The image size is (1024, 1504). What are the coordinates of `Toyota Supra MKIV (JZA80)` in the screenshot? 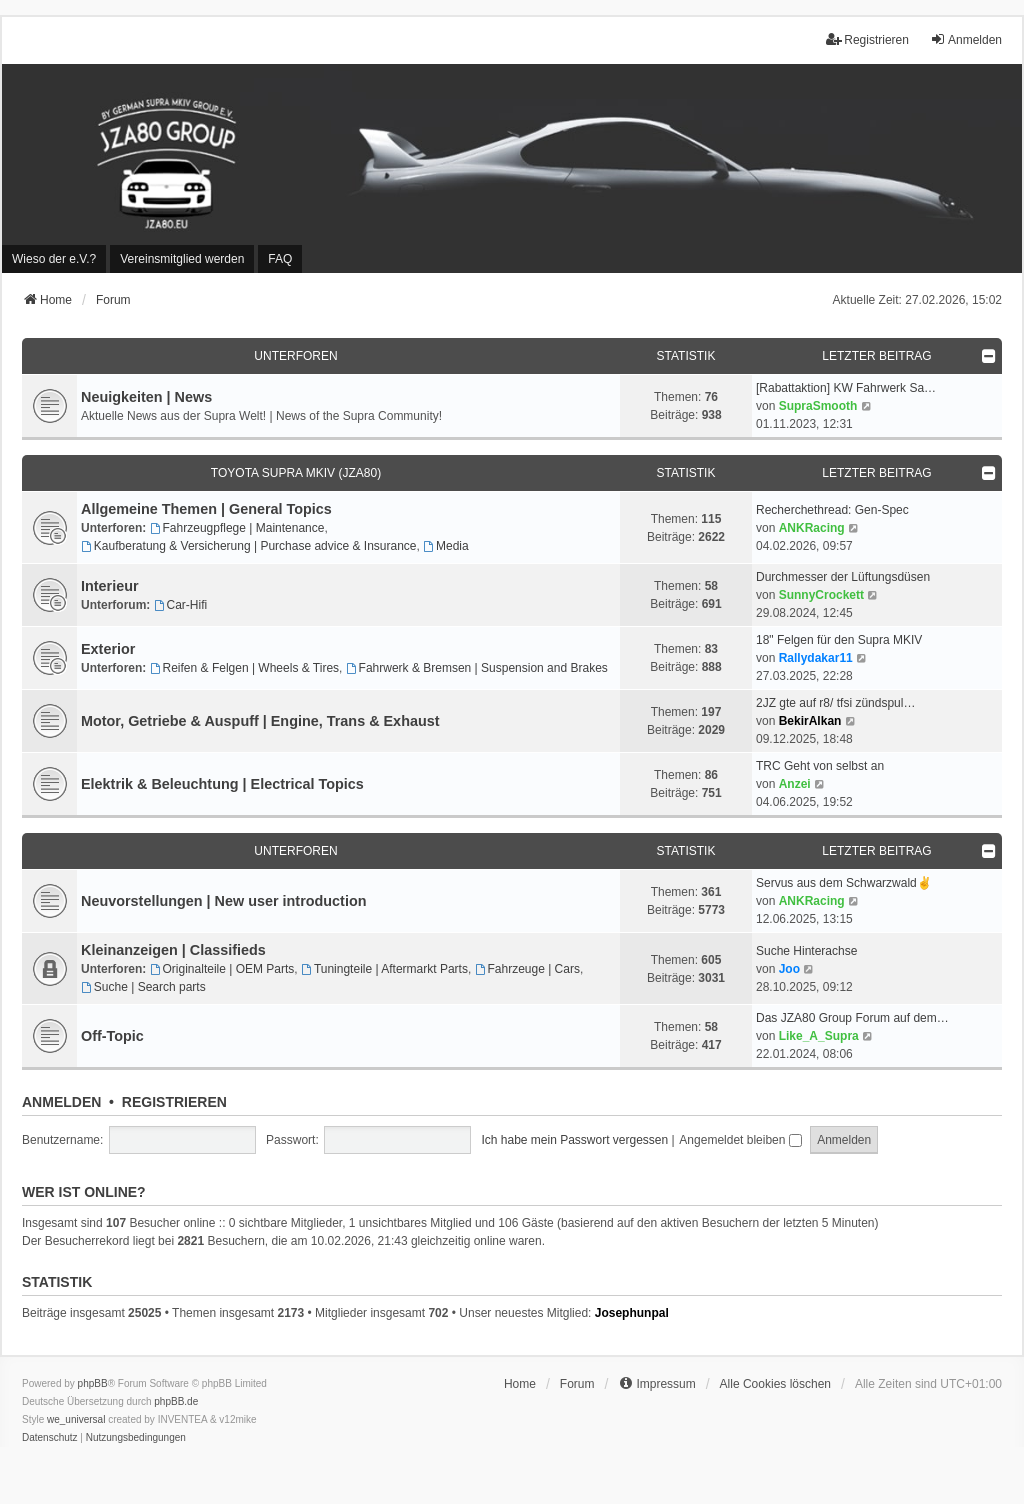 It's located at (296, 473).